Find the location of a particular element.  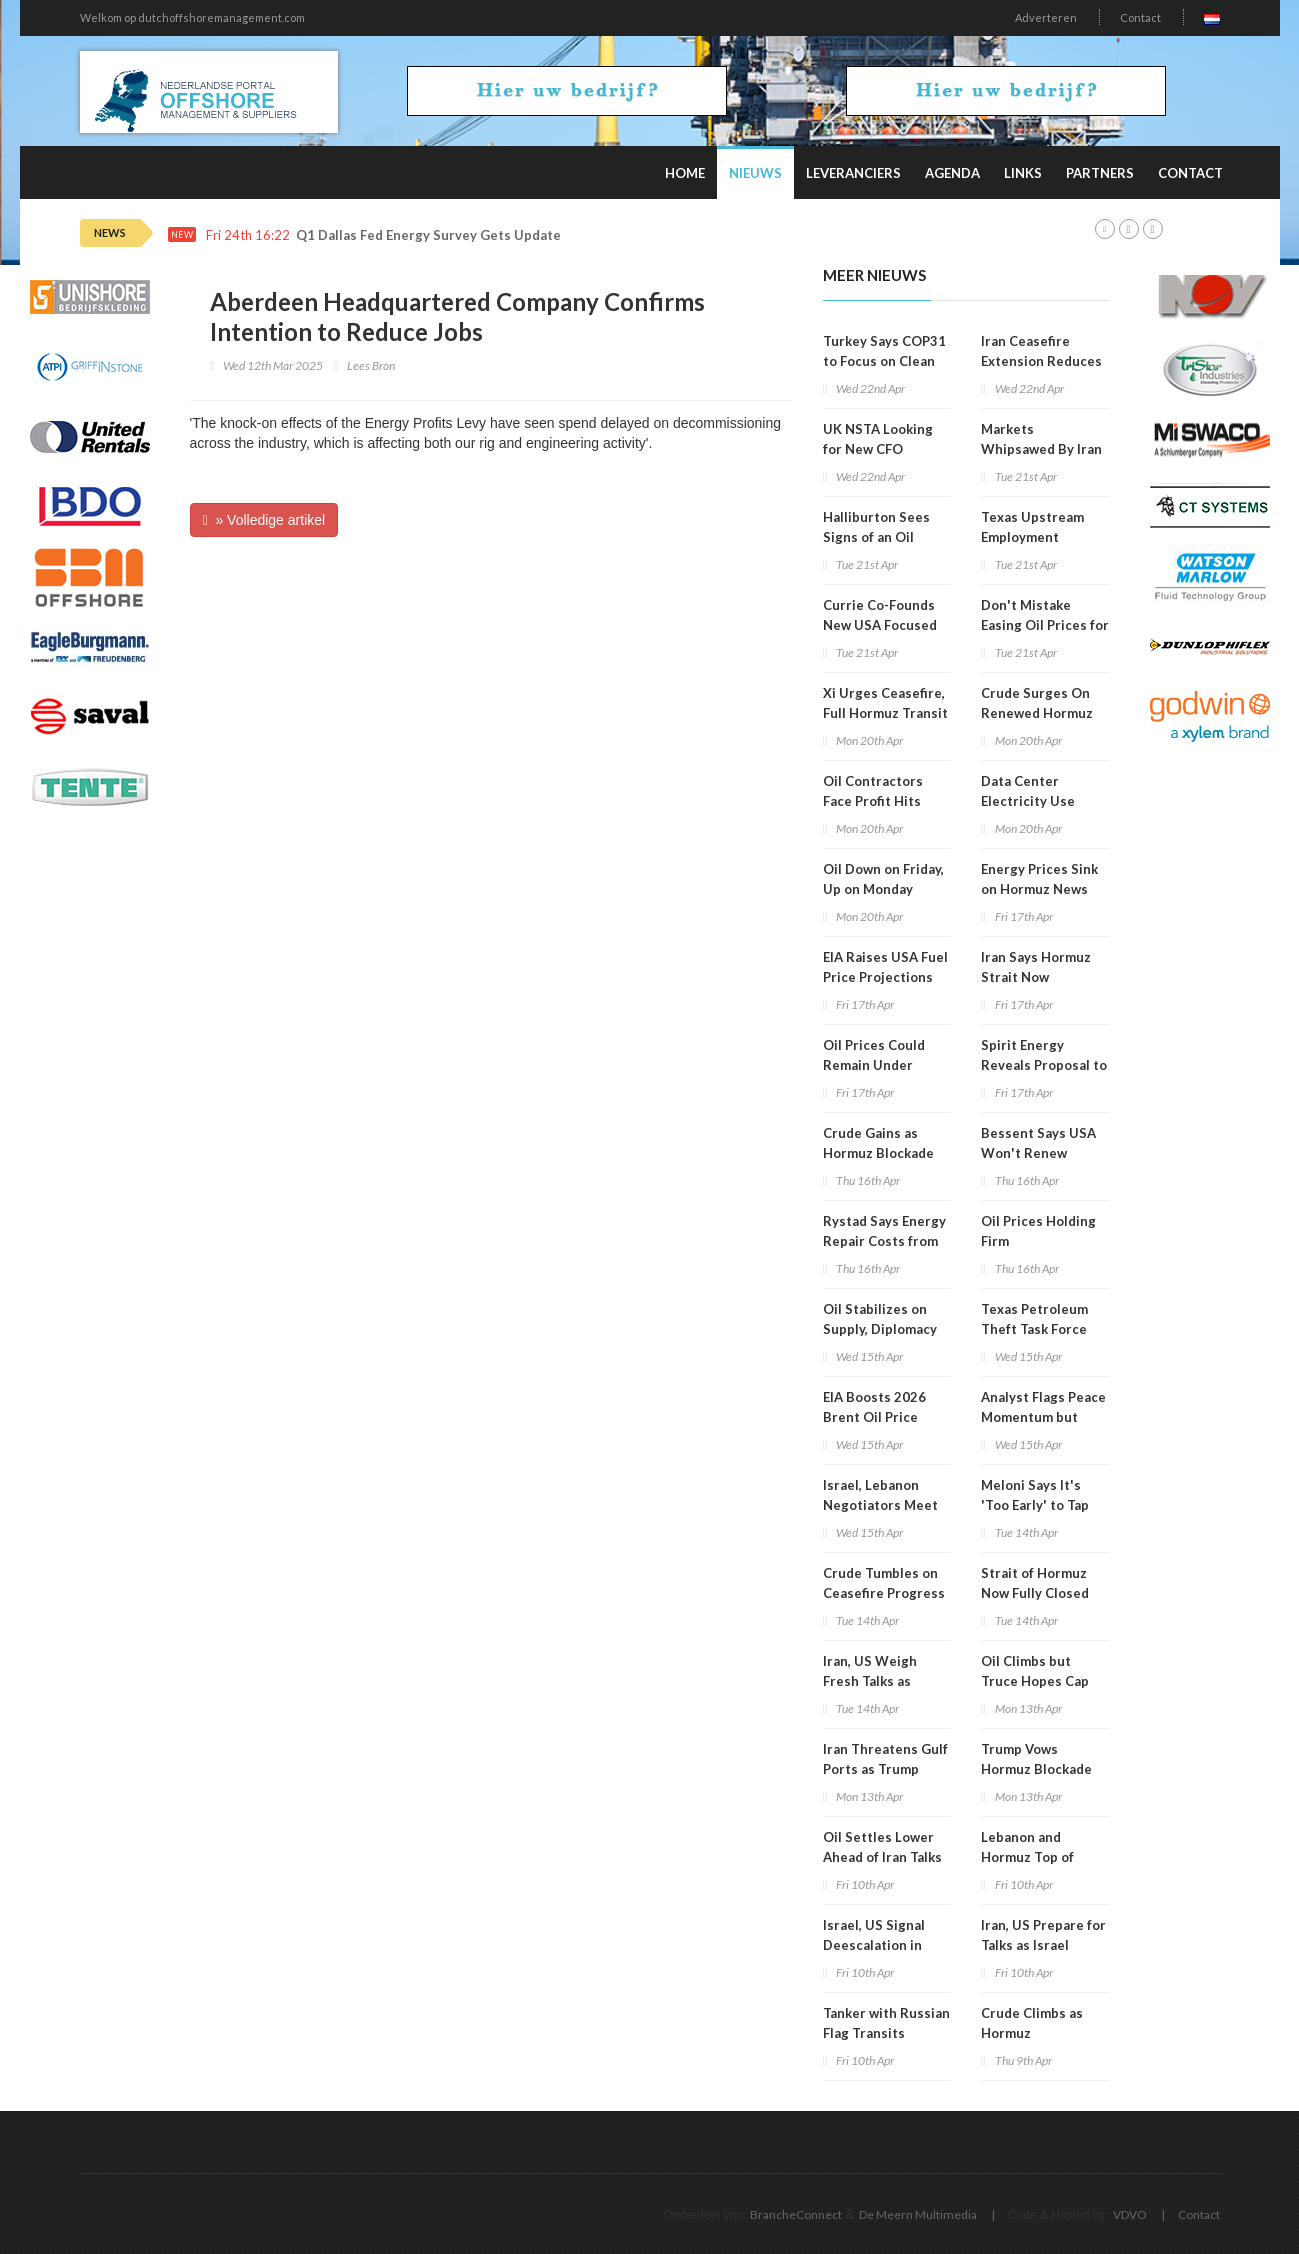

Crude Surges On Renewed Hormuz Fears is located at coordinates (1037, 713).